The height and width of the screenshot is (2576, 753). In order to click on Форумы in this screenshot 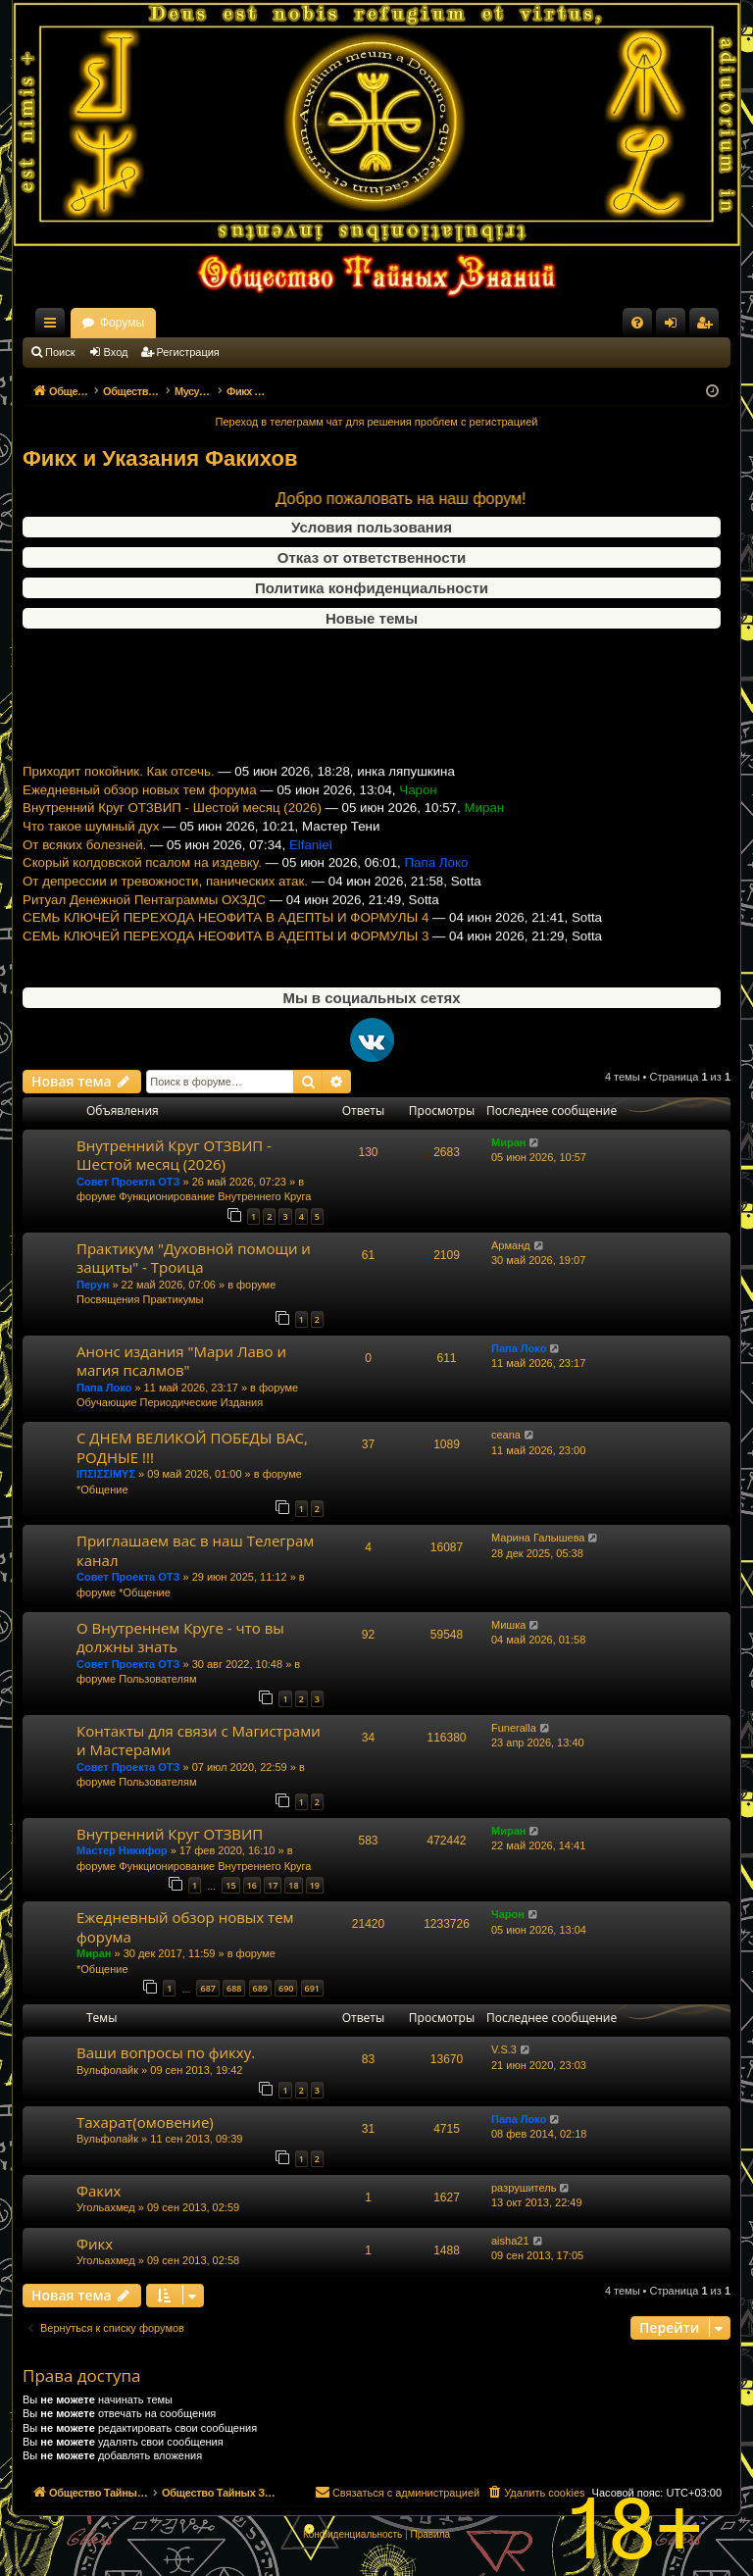, I will do `click(295, 322)`.